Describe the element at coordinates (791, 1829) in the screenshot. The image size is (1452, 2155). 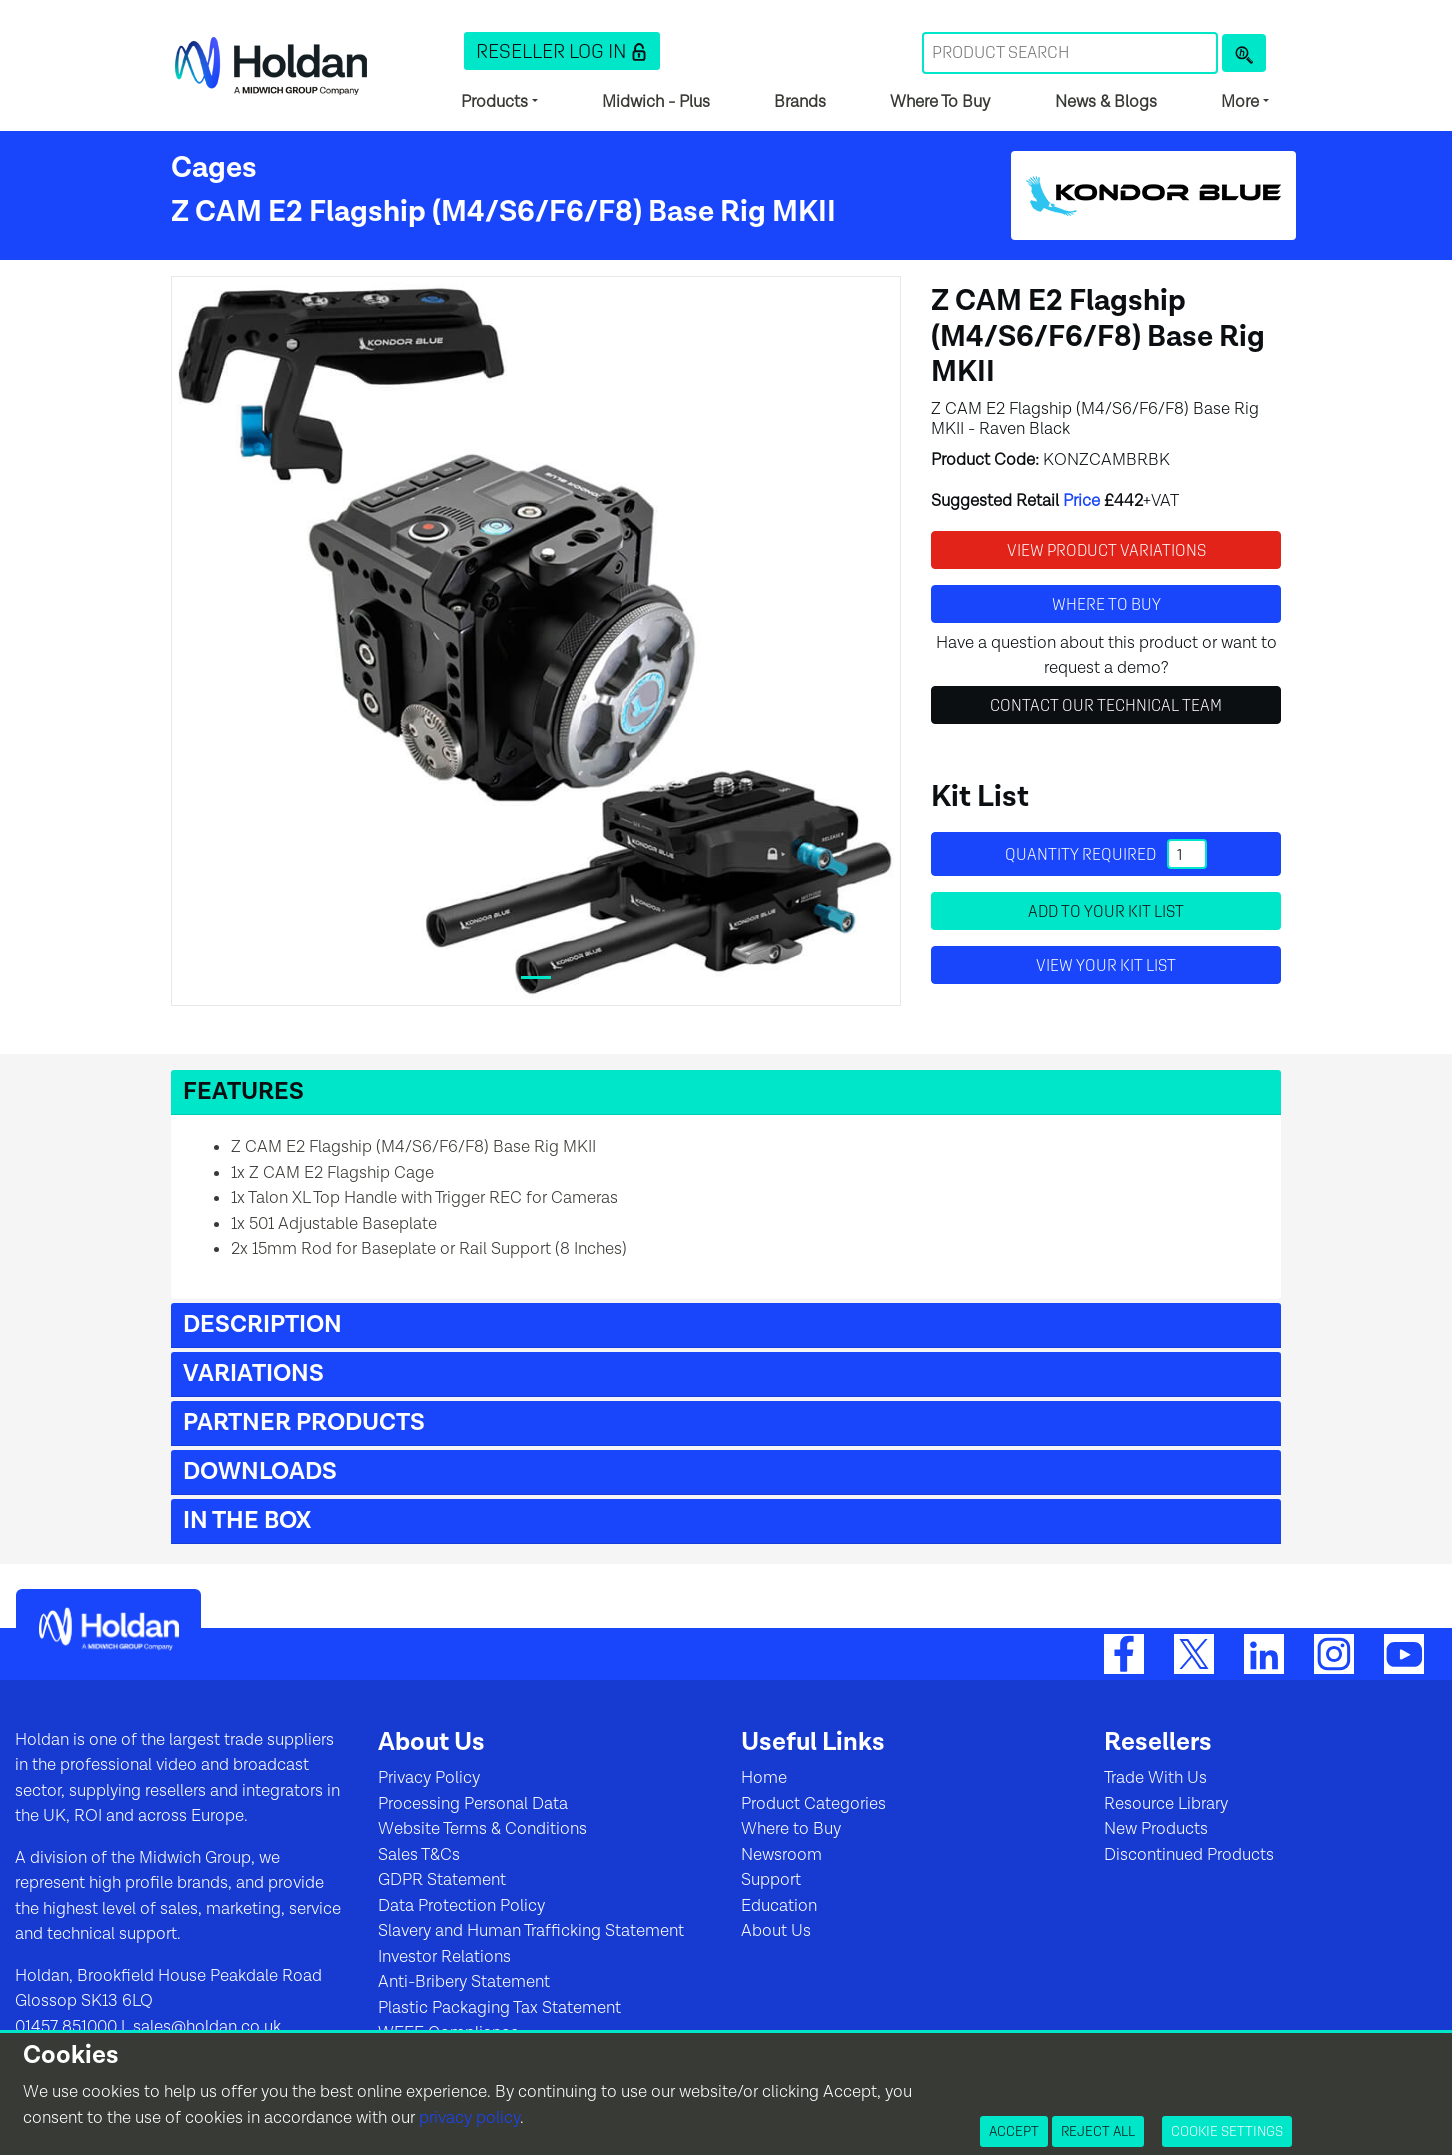
I see `Where to Buy` at that location.